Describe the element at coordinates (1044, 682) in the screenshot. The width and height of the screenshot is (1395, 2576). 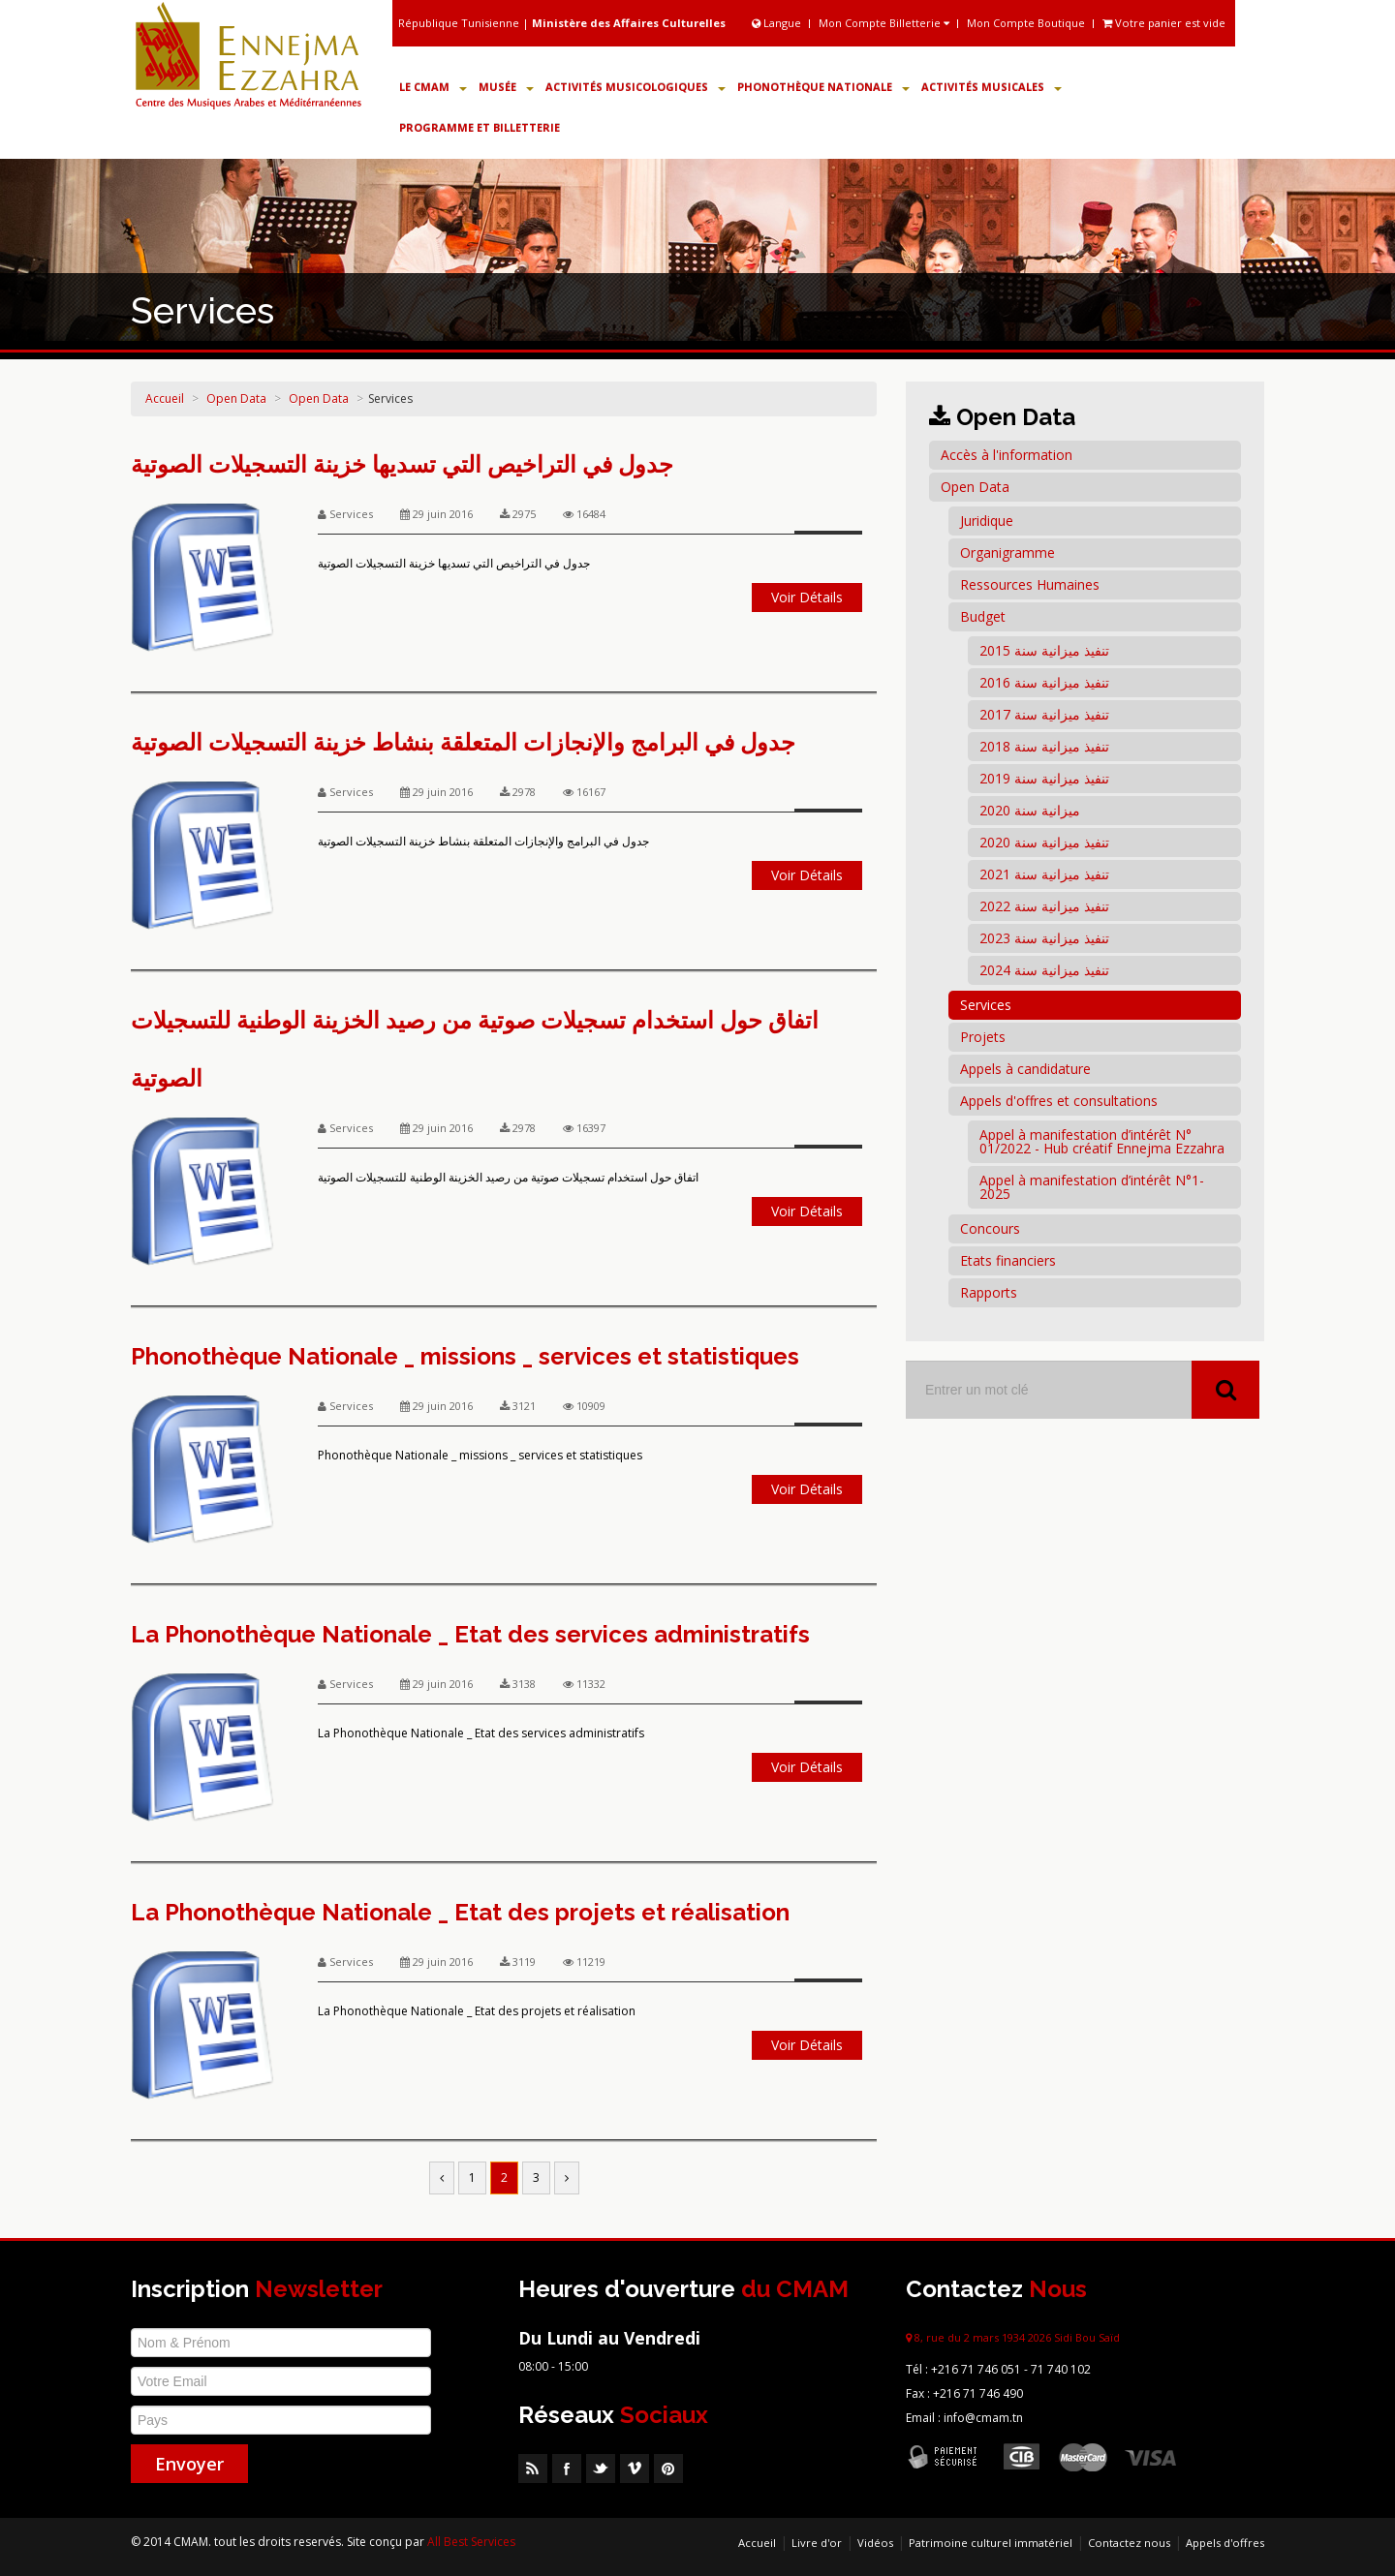
I see `تنفيذ ميزانية سنة 2016` at that location.